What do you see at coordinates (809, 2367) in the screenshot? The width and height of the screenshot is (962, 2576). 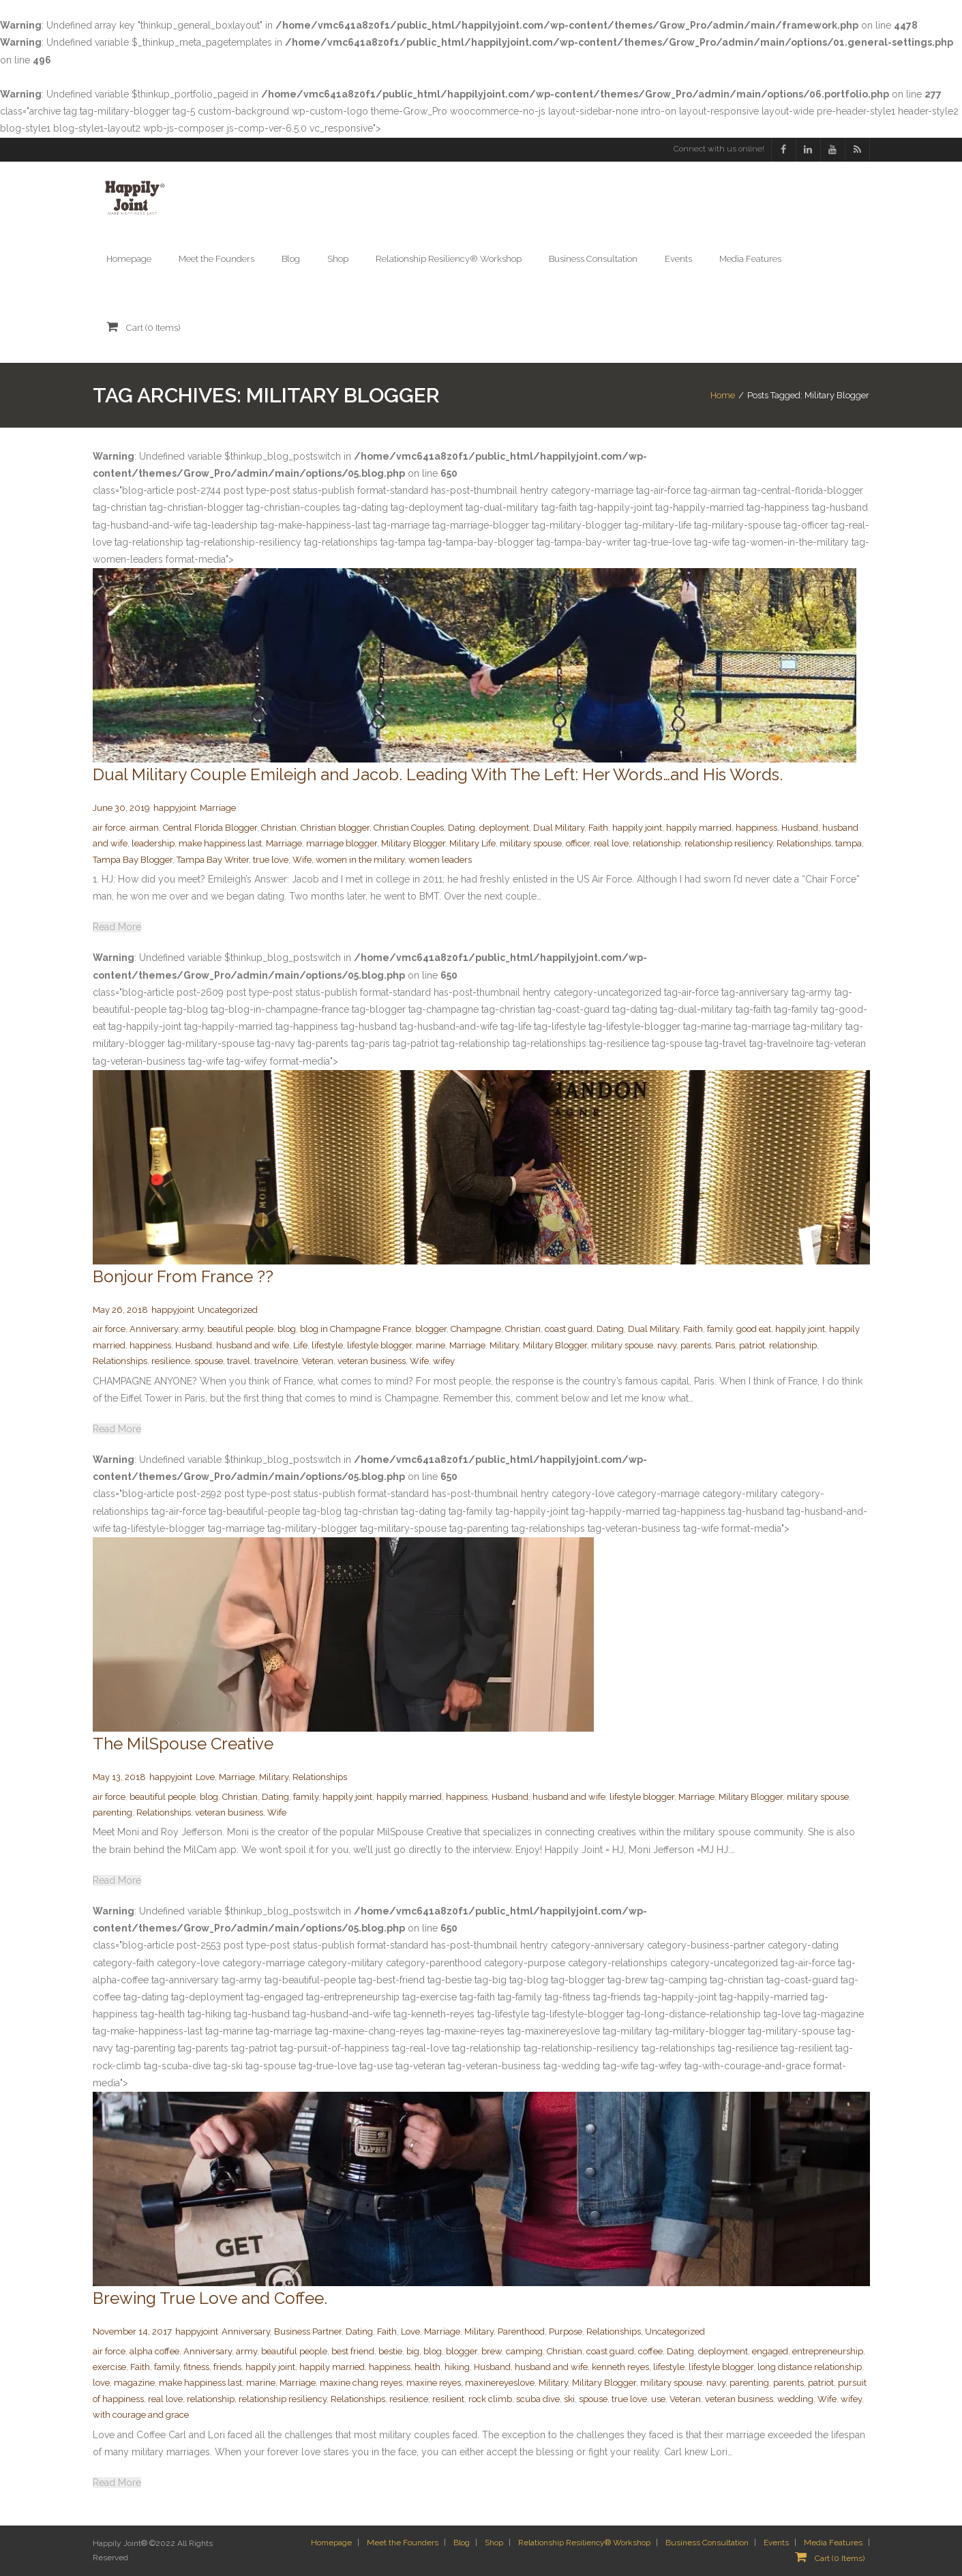 I see `long distance relationship` at bounding box center [809, 2367].